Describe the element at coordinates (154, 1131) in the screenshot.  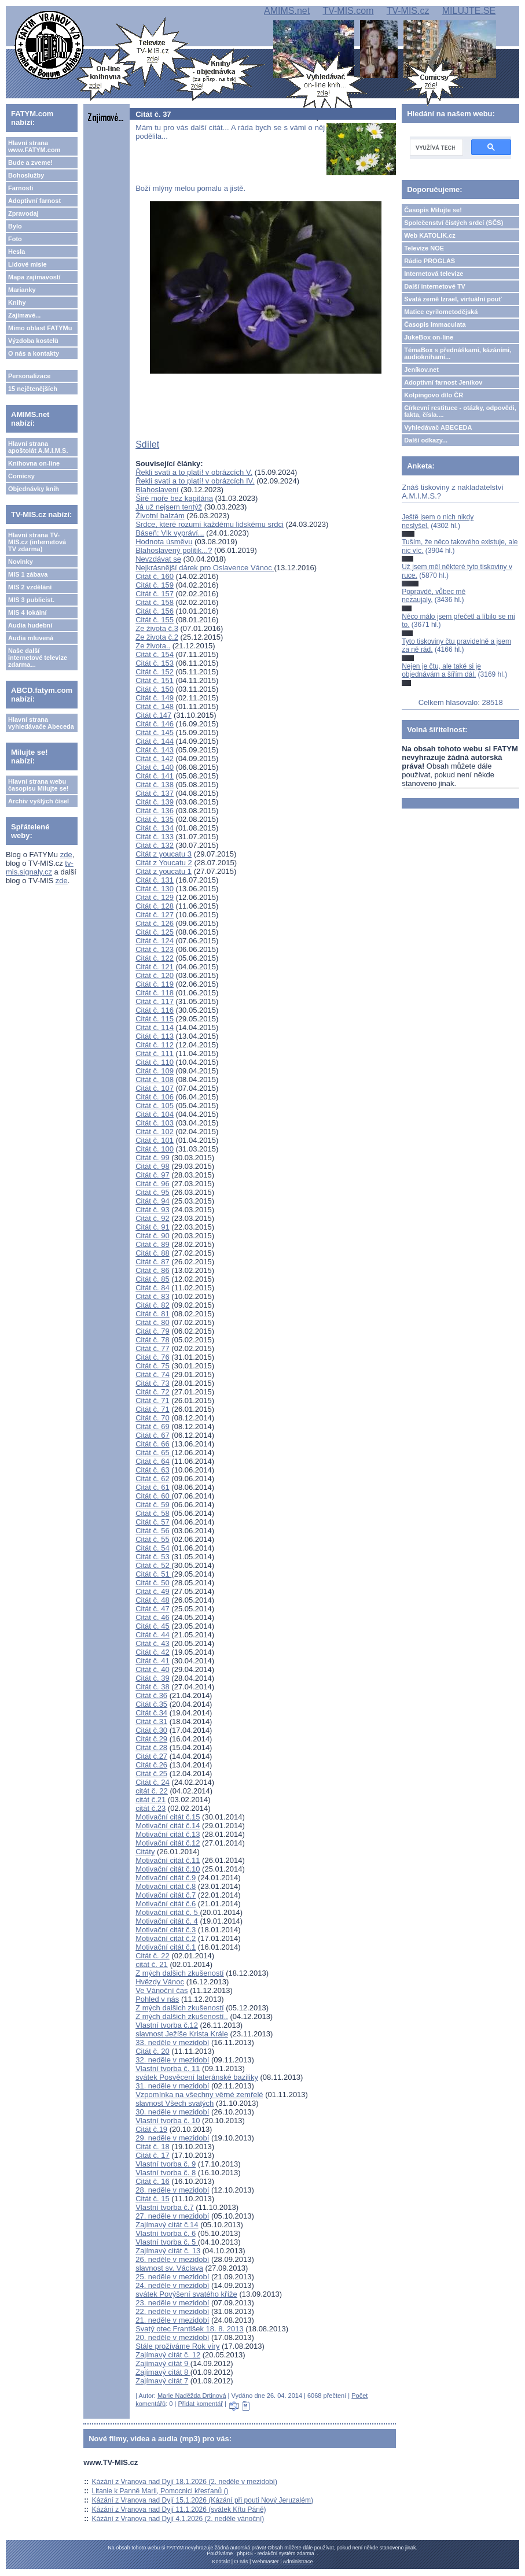
I see `Citát č. 102` at that location.